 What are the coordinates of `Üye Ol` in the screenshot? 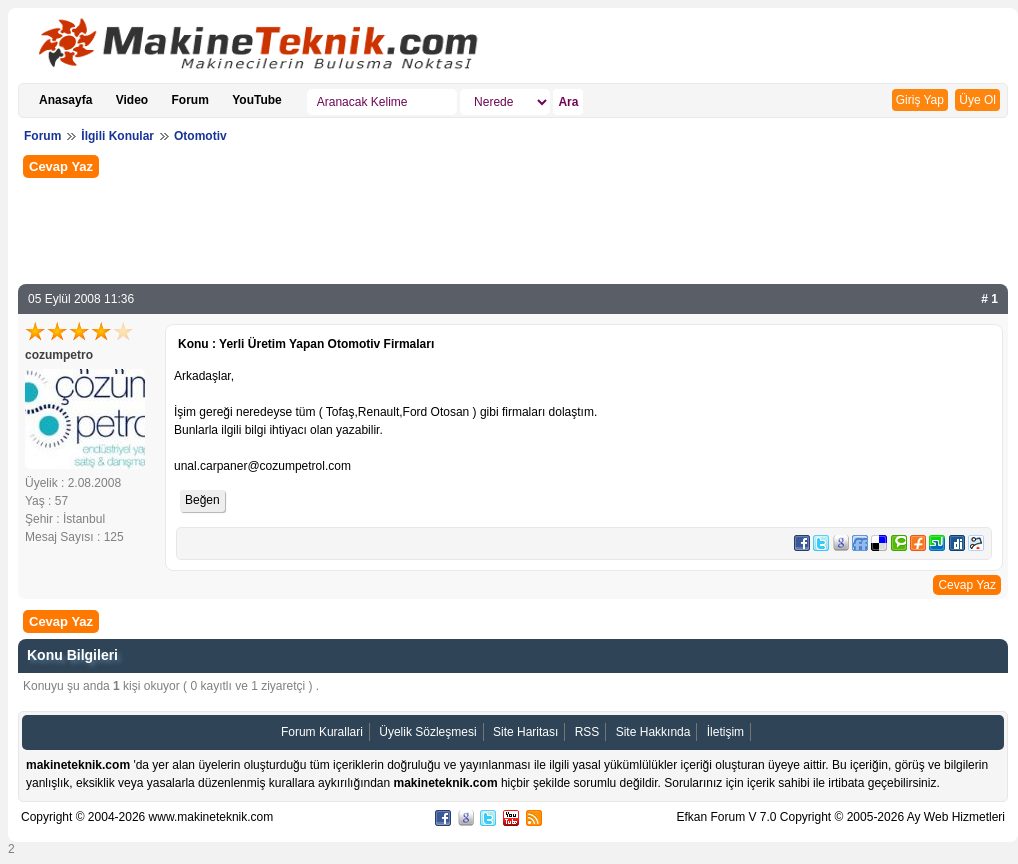 It's located at (977, 100).